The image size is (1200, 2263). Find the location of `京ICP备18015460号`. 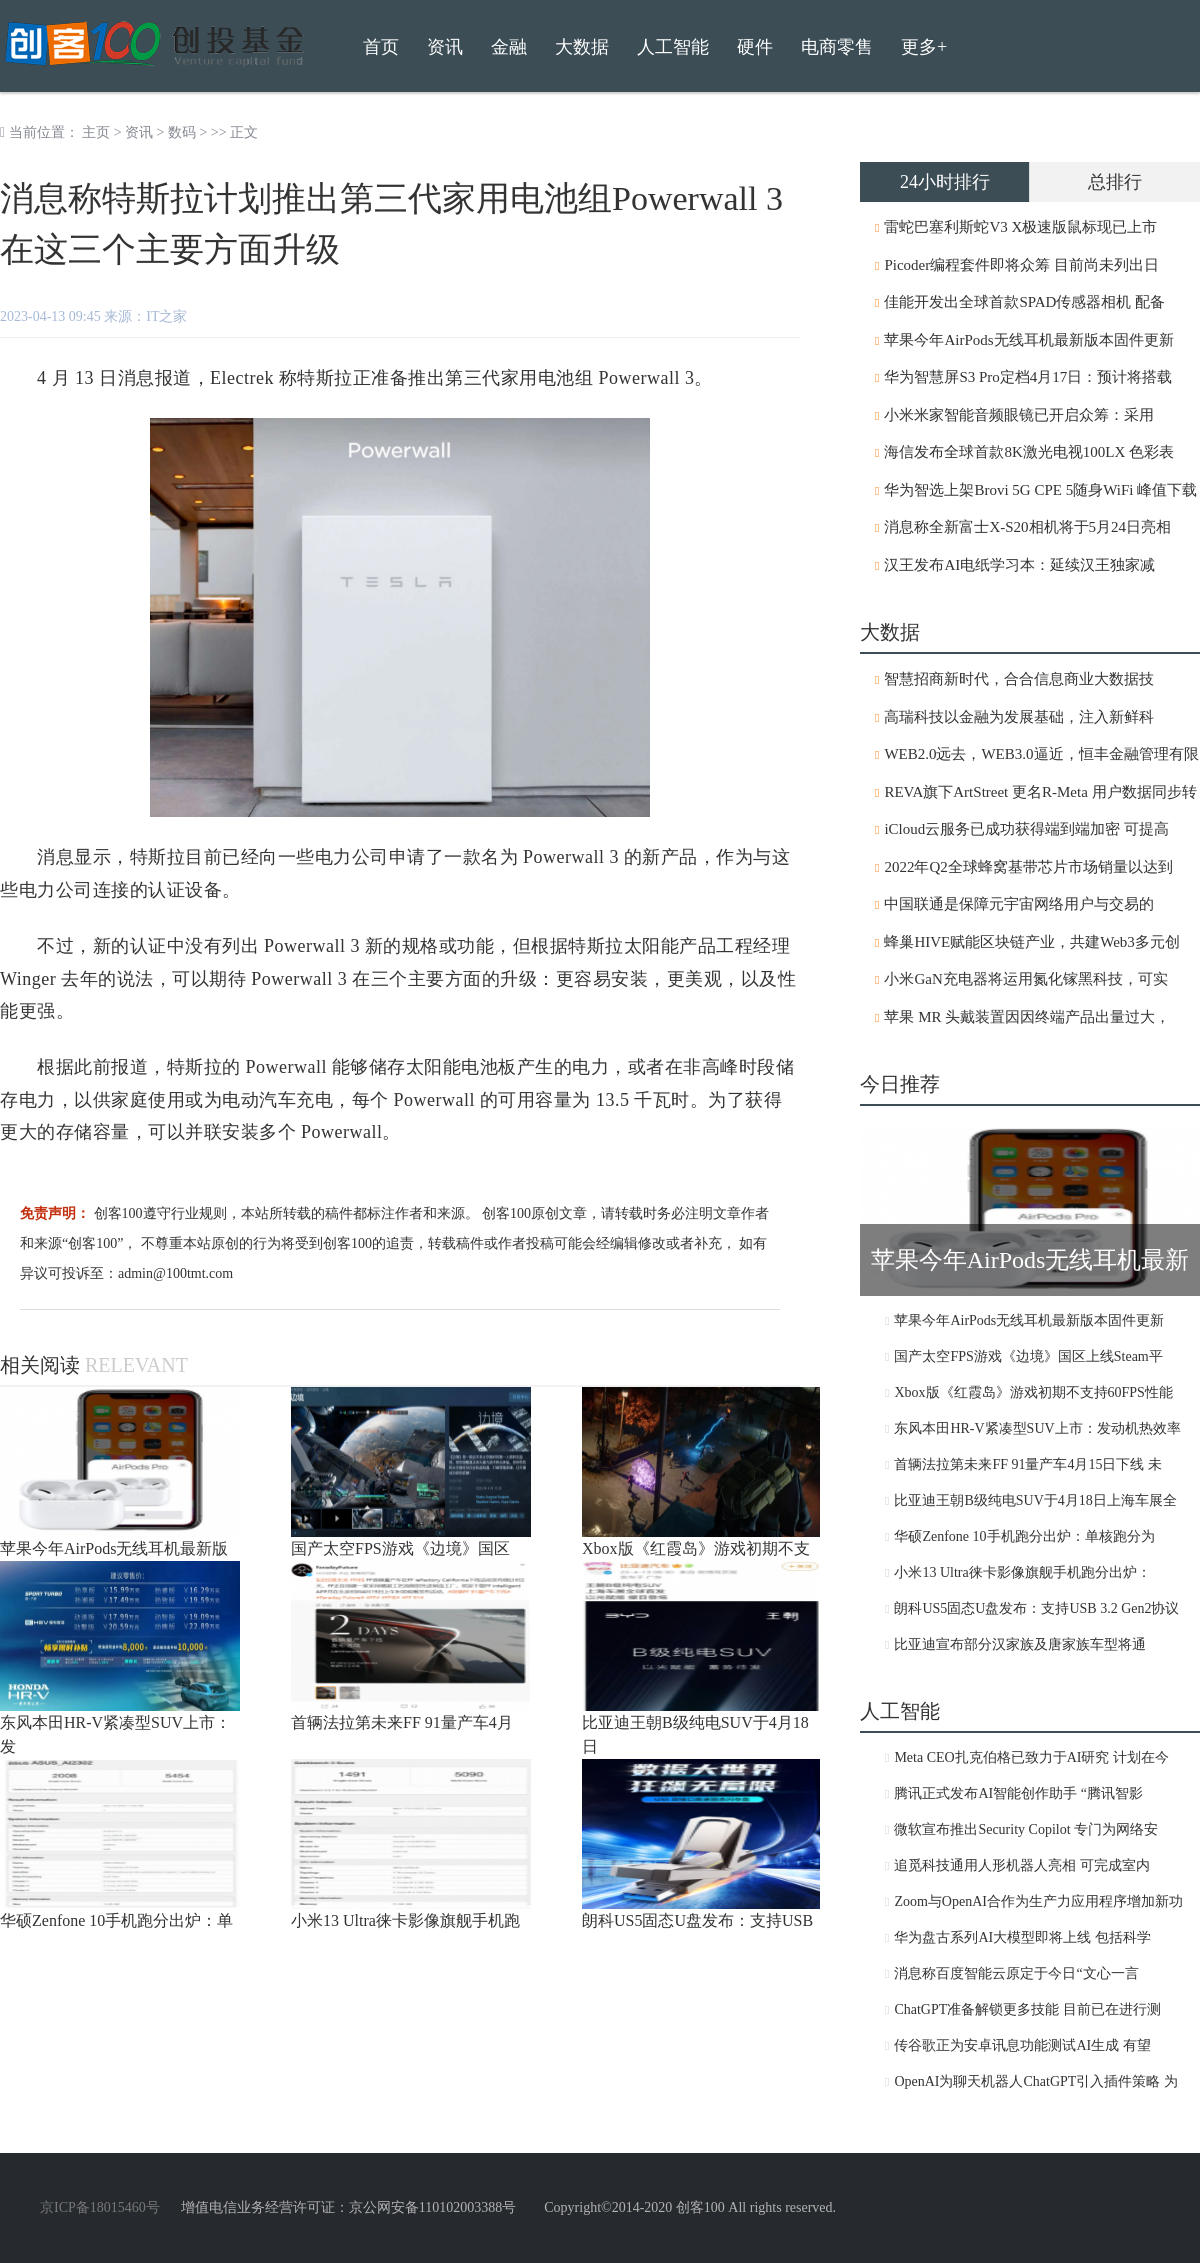

京ICP备18015460号 is located at coordinates (100, 2207).